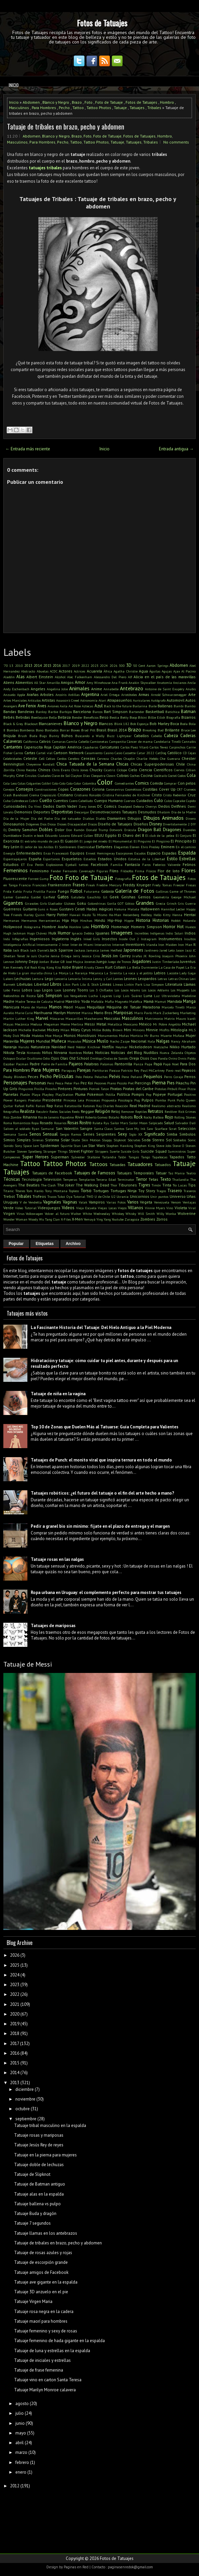 This screenshot has width=199, height=2576. Describe the element at coordinates (138, 1064) in the screenshot. I see `Panza` at that location.